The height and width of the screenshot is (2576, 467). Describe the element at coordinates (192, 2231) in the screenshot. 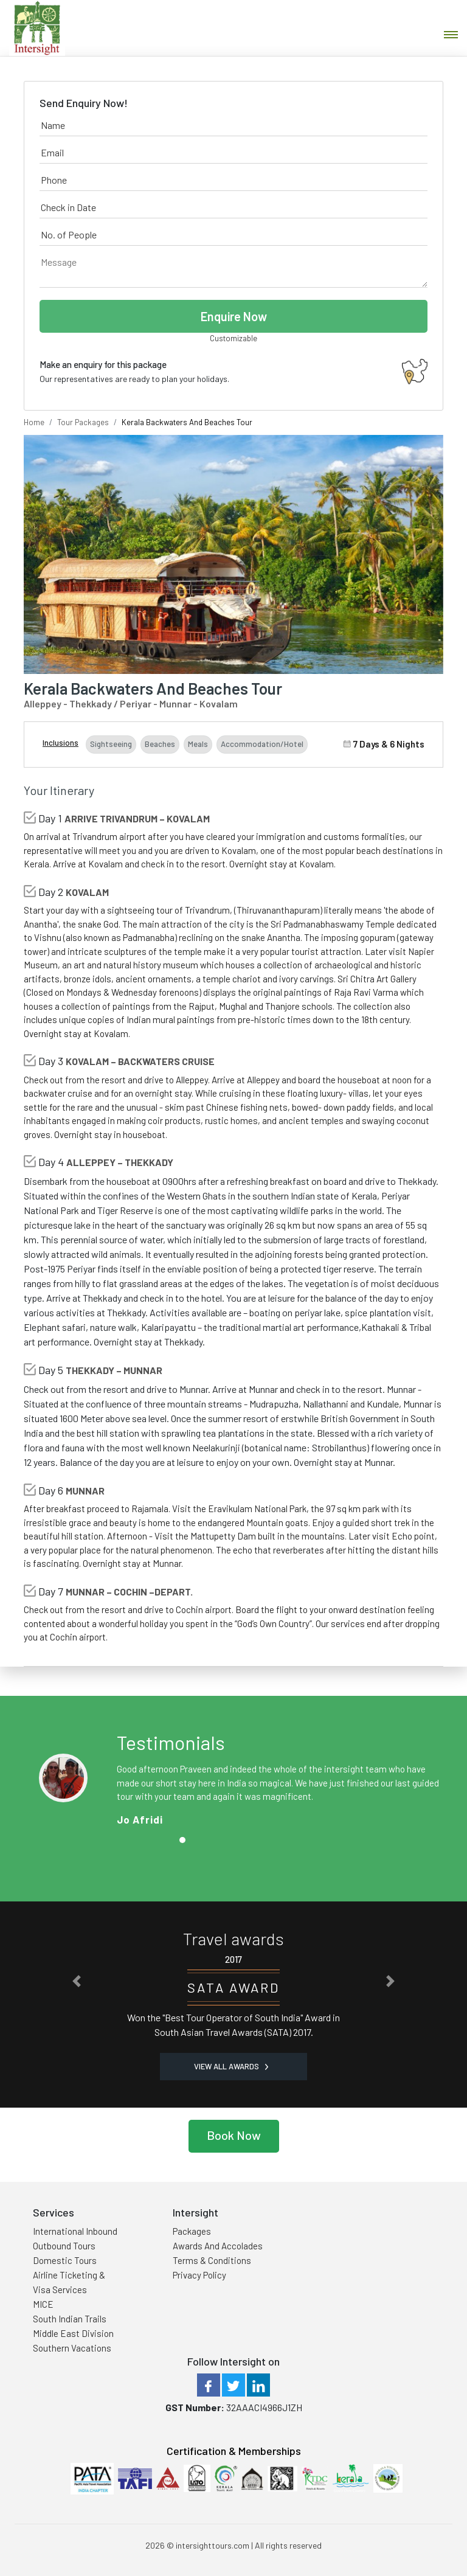

I see `Packages` at that location.